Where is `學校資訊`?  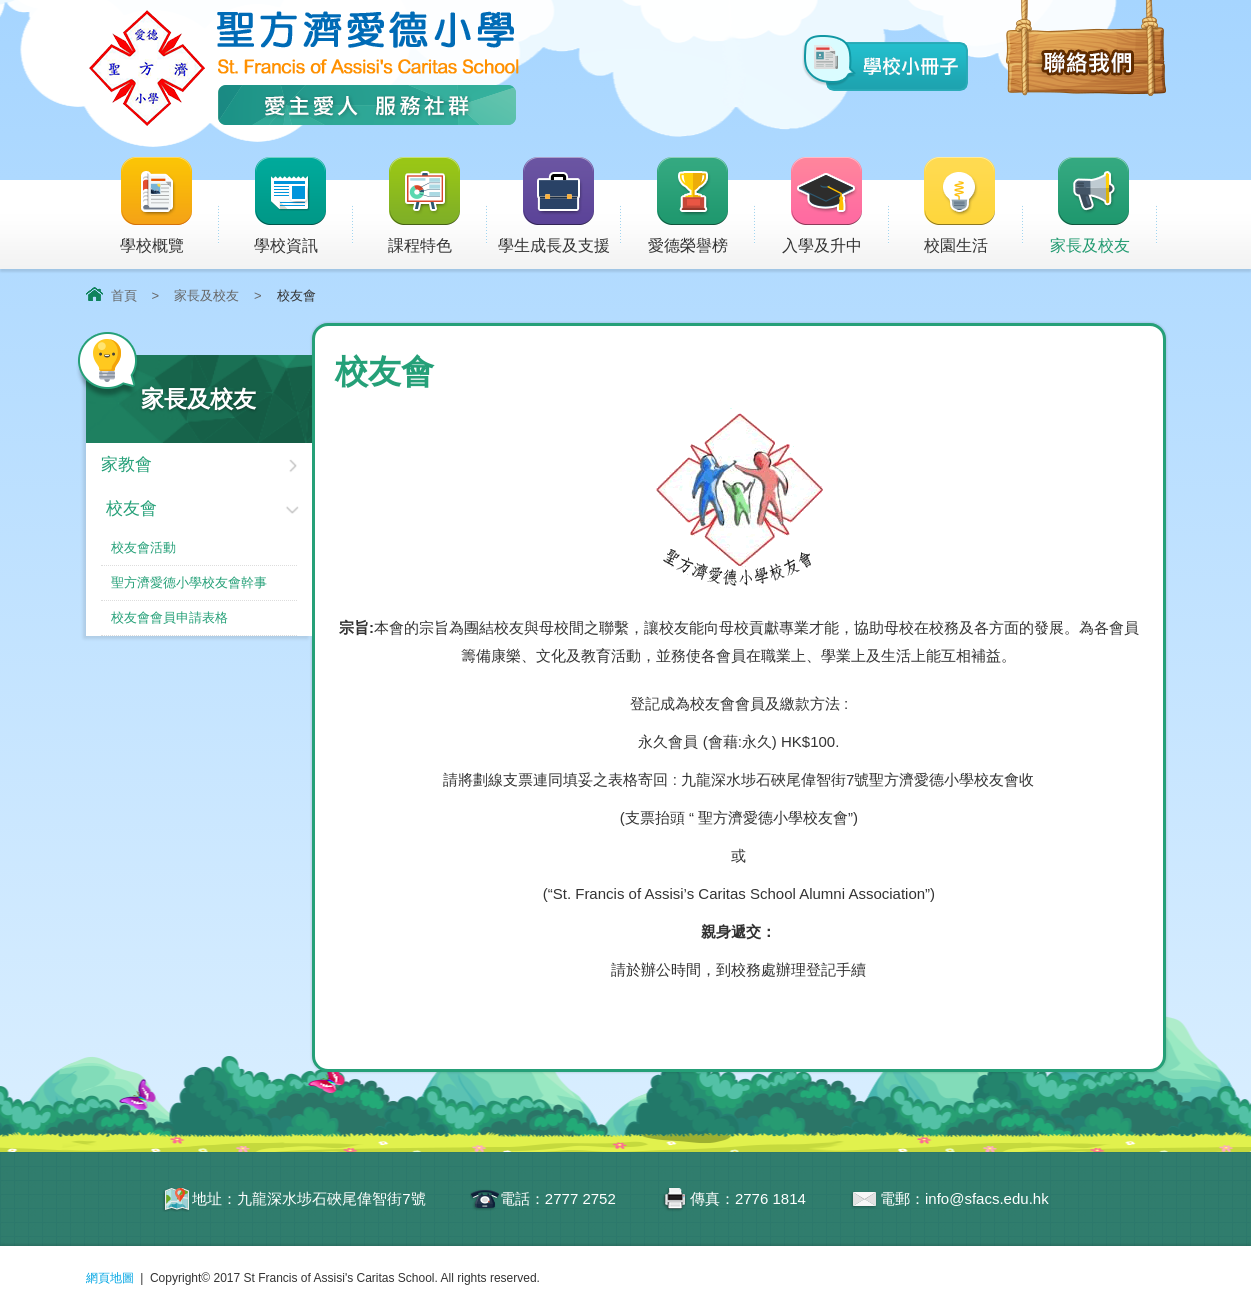
學校資訊 is located at coordinates (303, 206).